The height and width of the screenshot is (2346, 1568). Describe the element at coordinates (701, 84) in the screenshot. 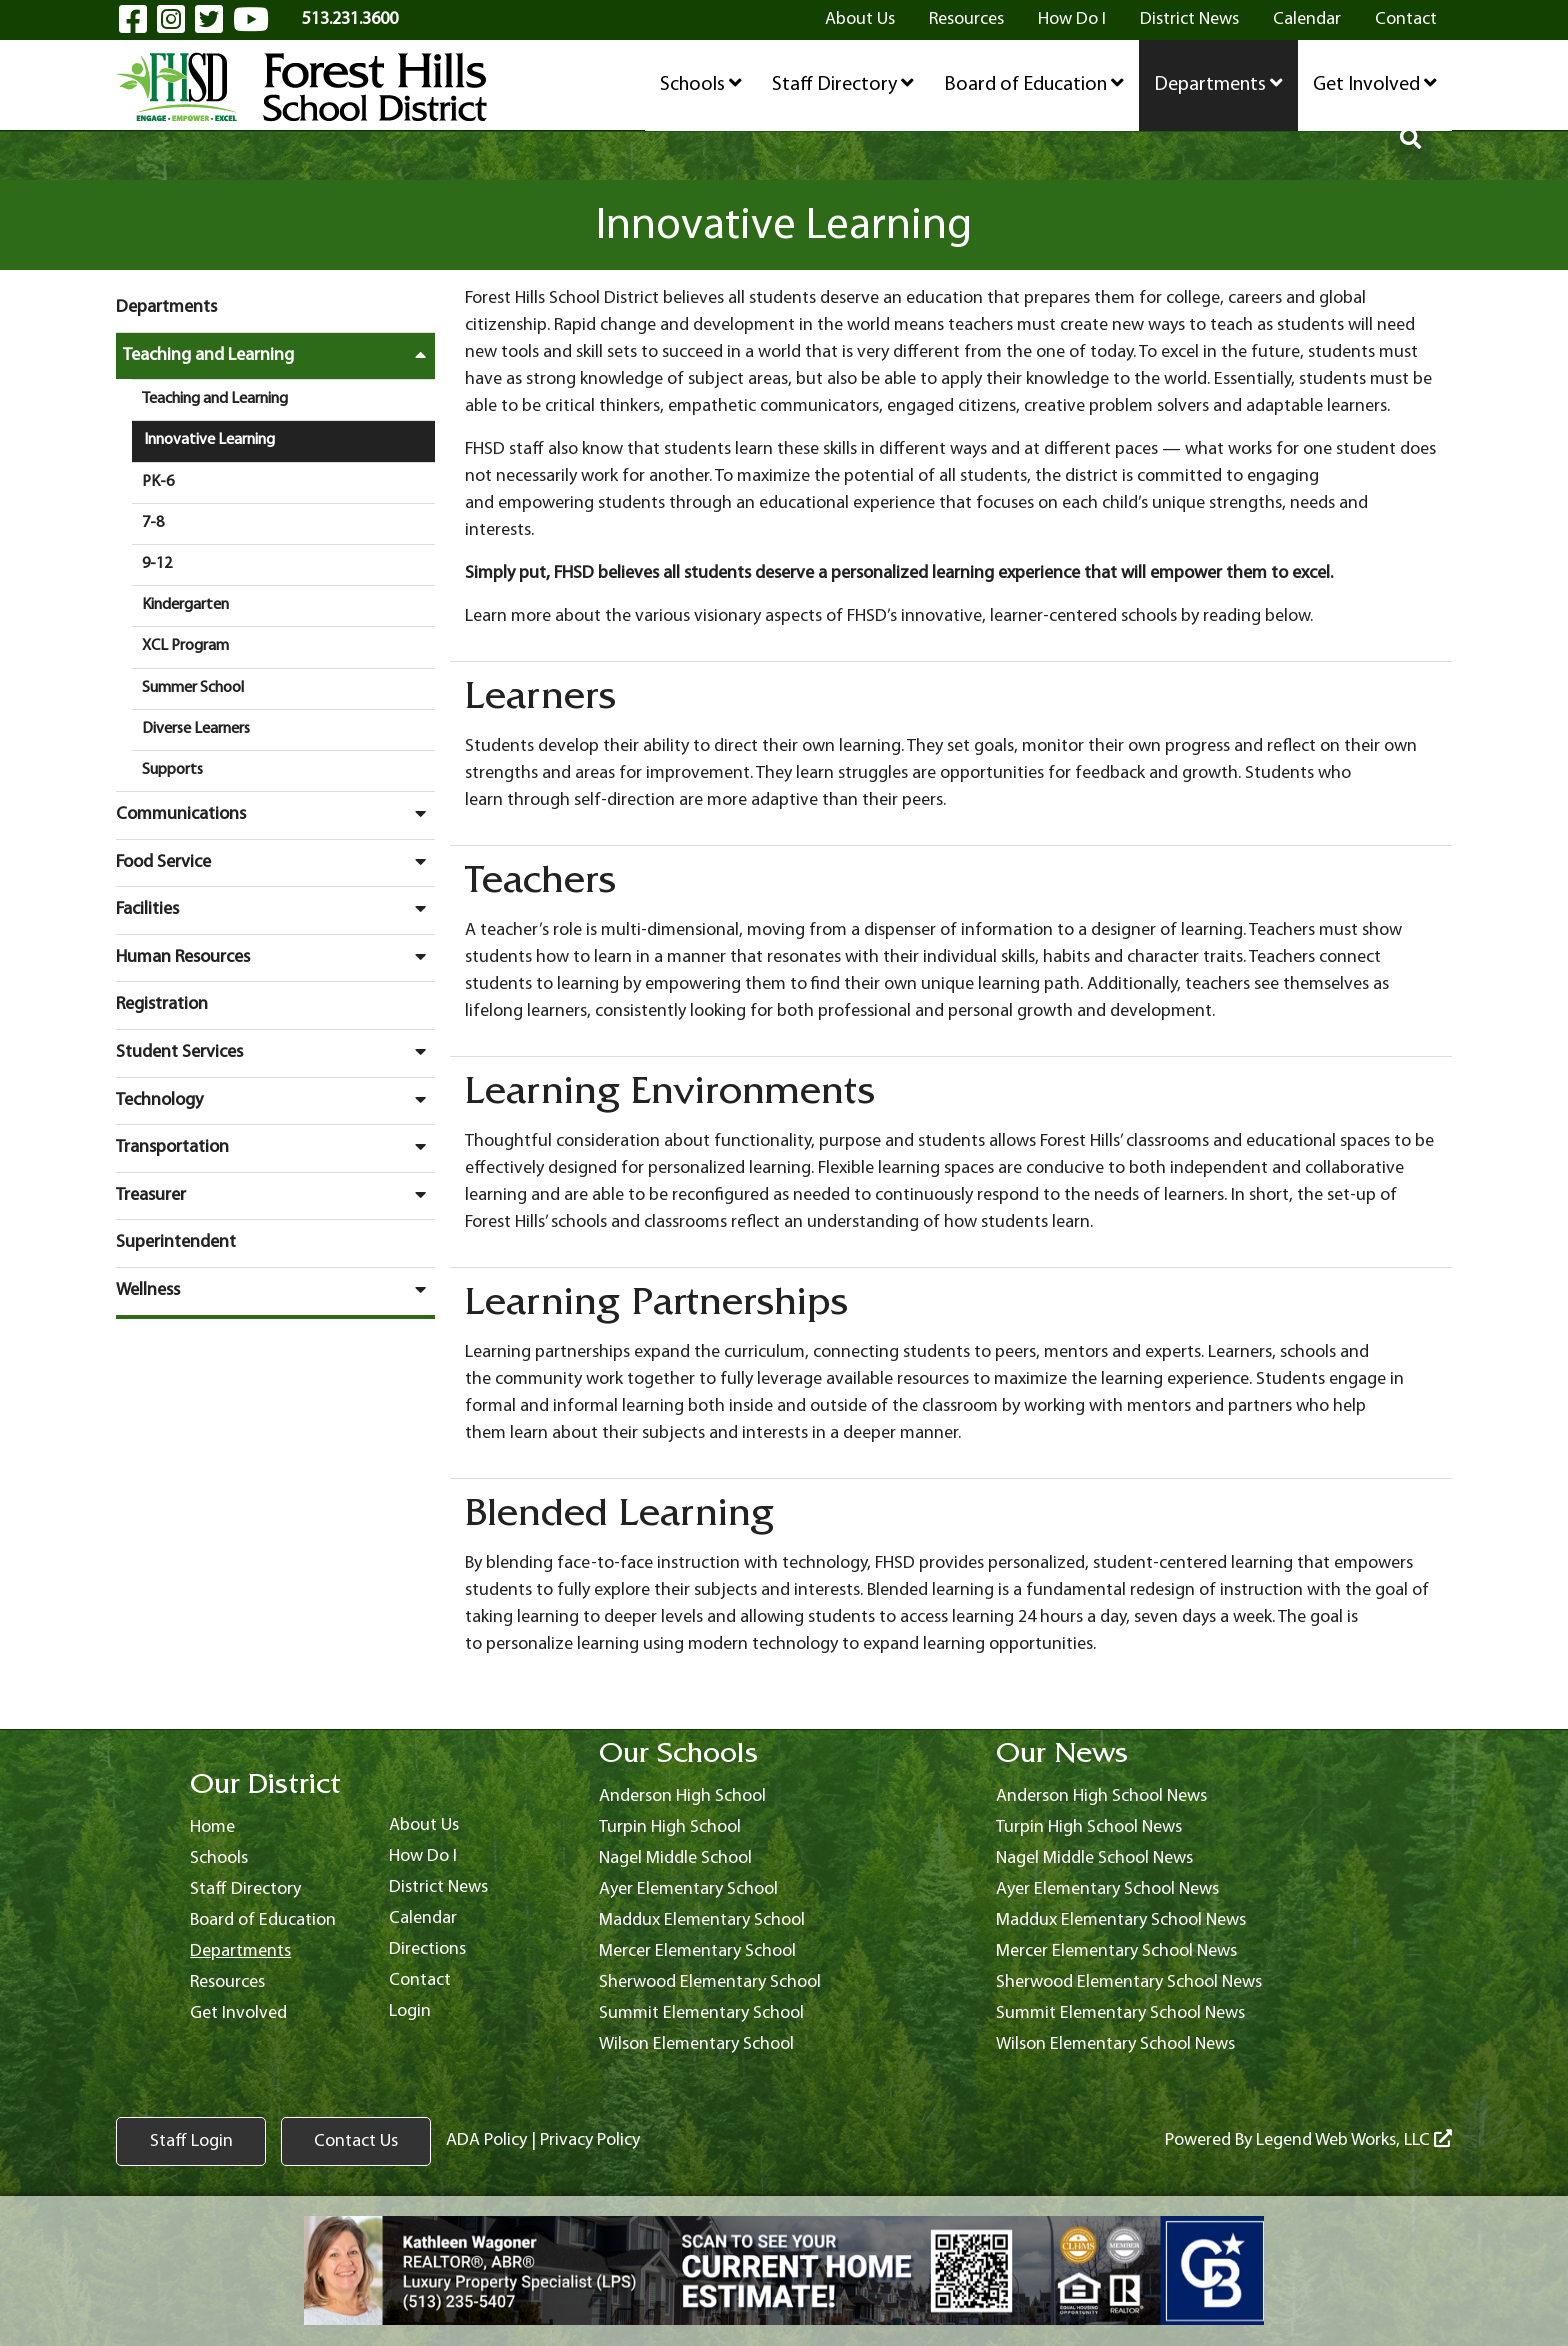

I see `Schools` at that location.